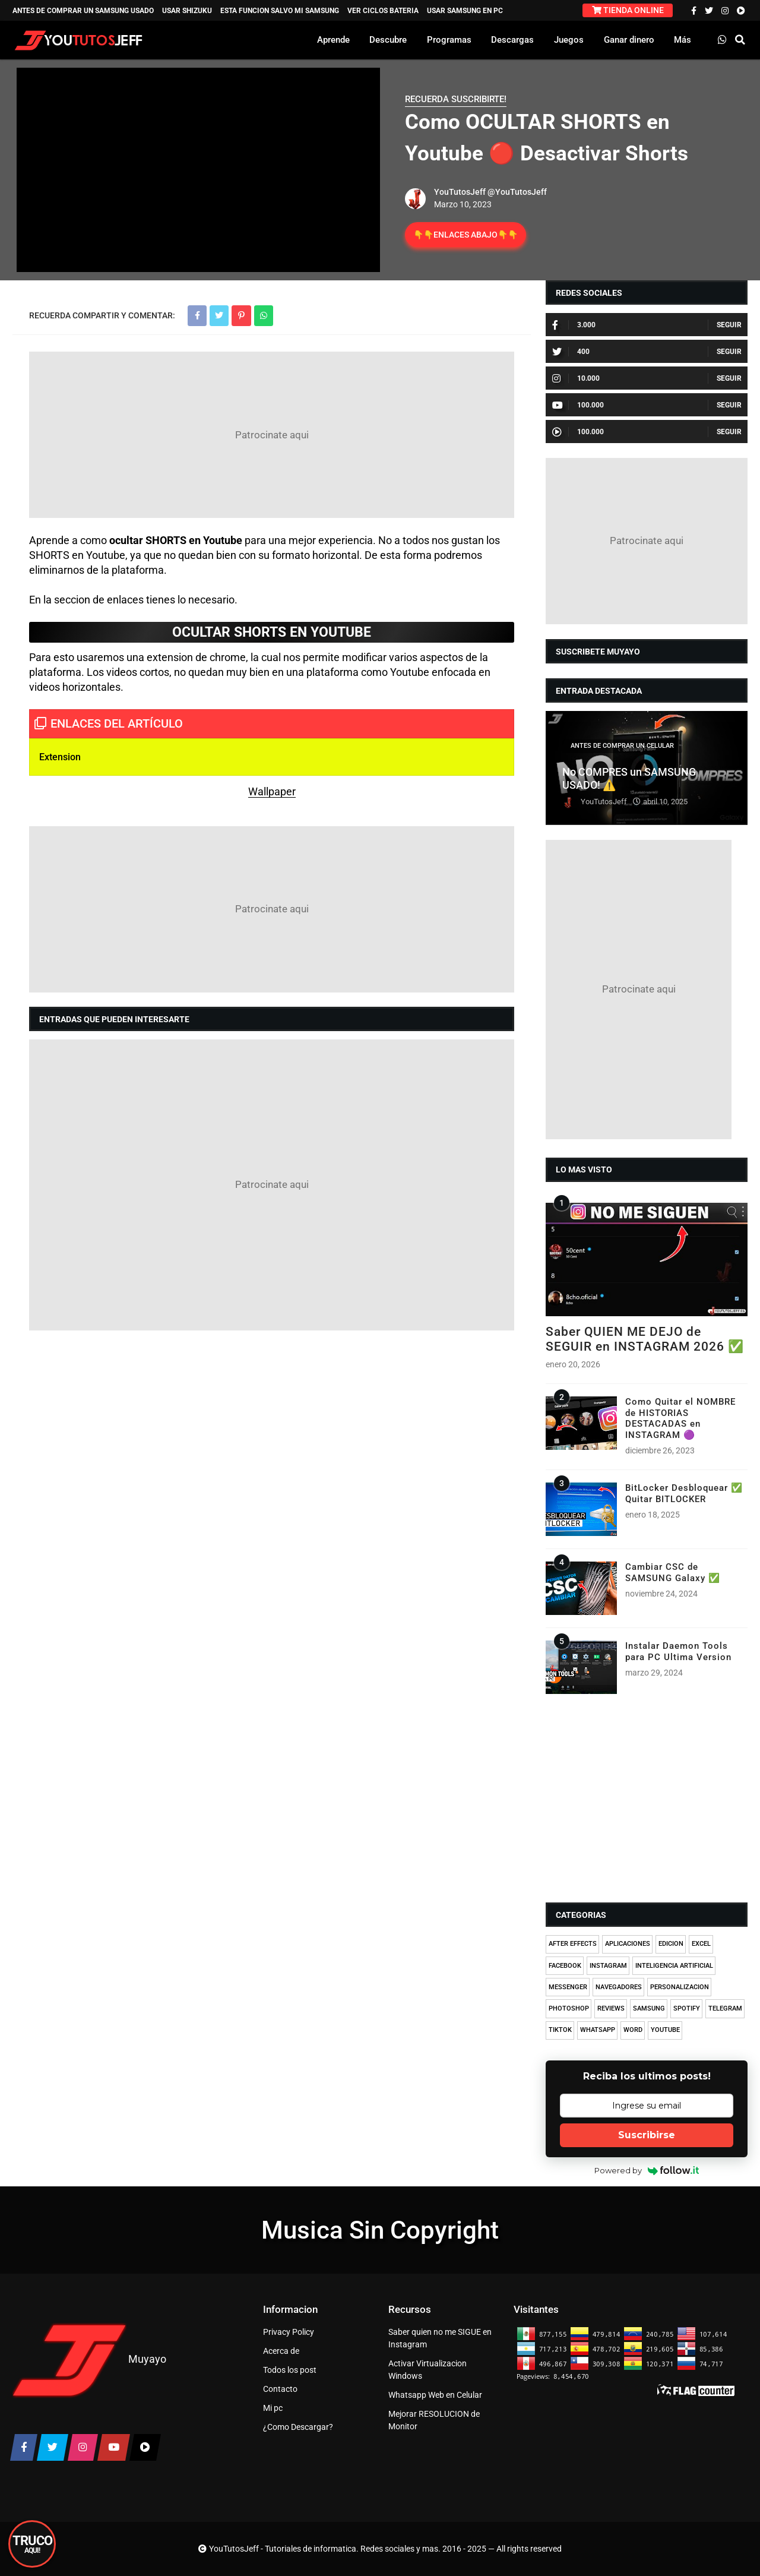  I want to click on Powered by, so click(646, 2170).